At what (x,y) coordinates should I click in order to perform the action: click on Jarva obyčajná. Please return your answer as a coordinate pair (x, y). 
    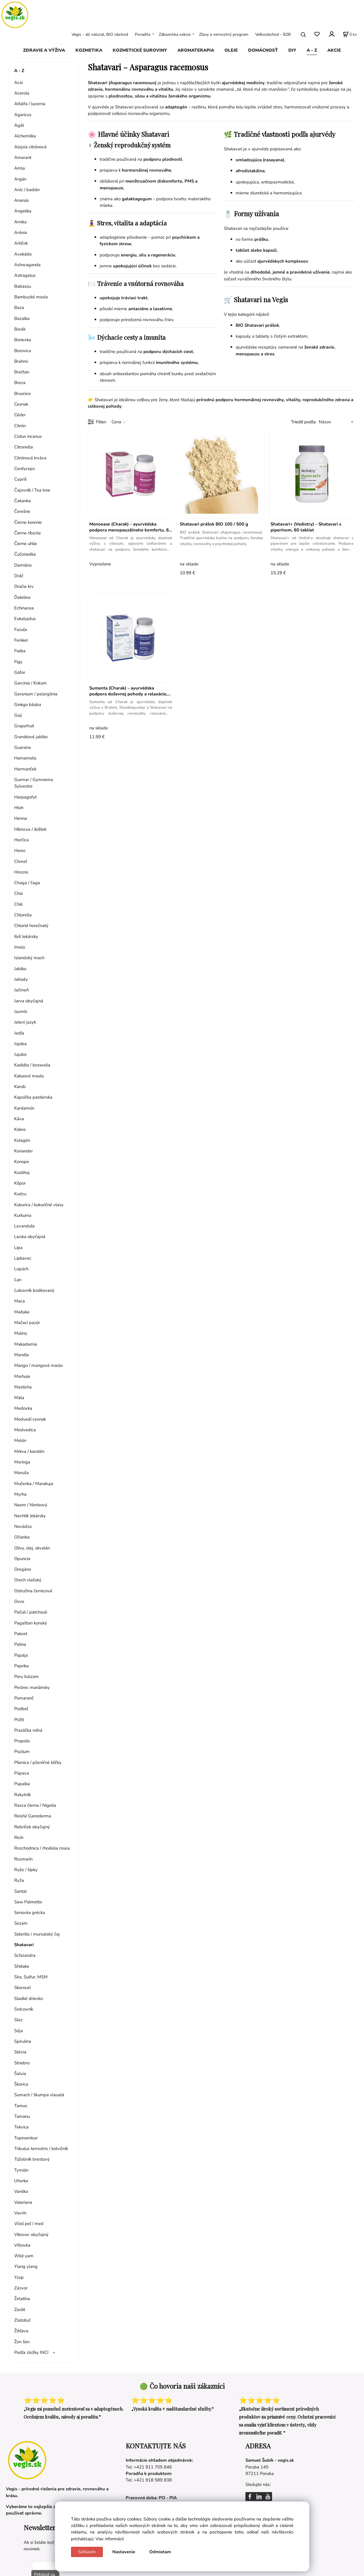
    Looking at the image, I should click on (28, 1001).